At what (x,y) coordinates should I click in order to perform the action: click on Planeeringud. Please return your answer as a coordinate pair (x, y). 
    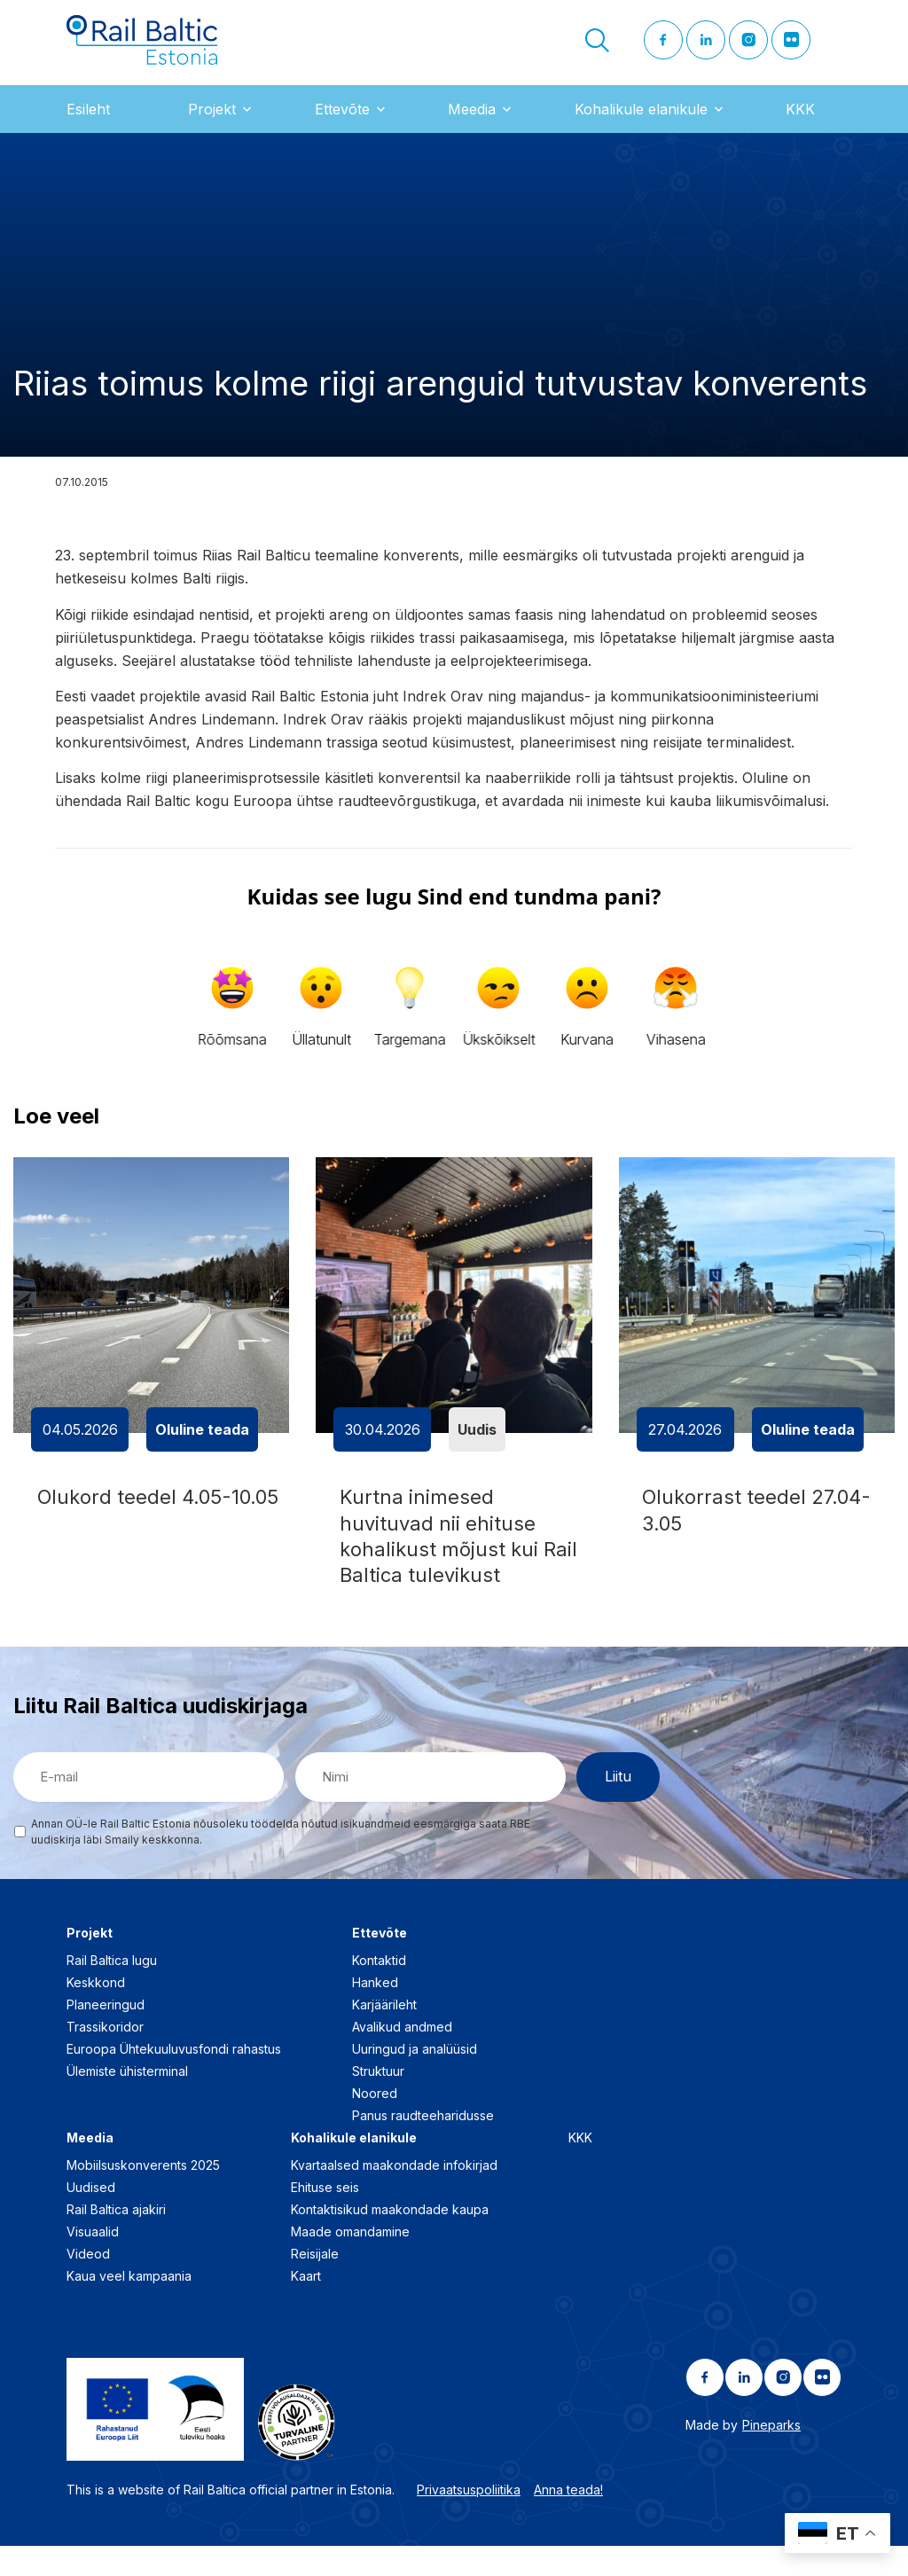
    Looking at the image, I should click on (106, 2034).